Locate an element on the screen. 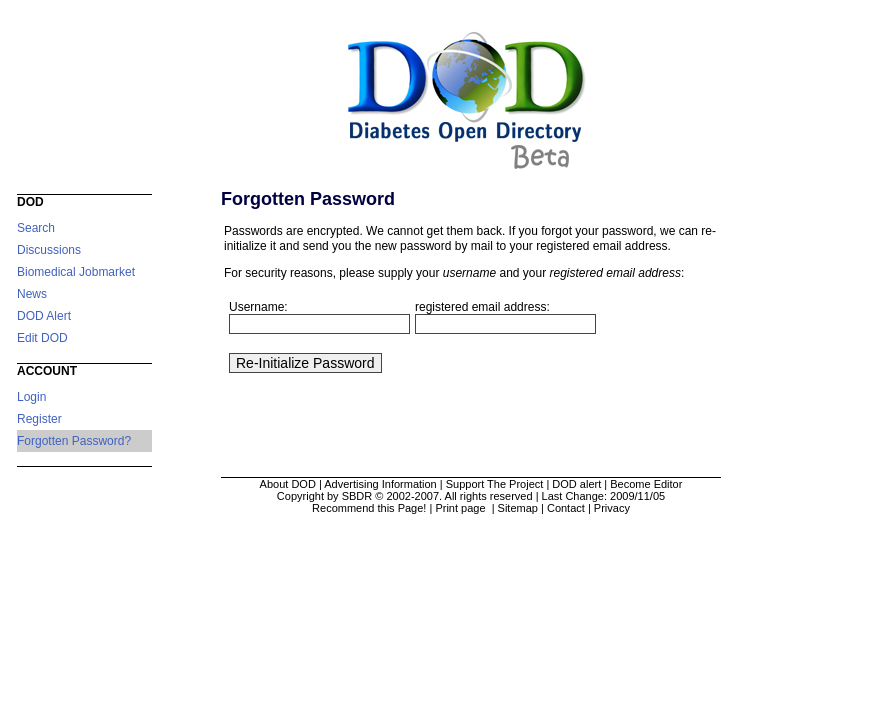 This screenshot has height=720, width=896. Privacy is located at coordinates (612, 508).